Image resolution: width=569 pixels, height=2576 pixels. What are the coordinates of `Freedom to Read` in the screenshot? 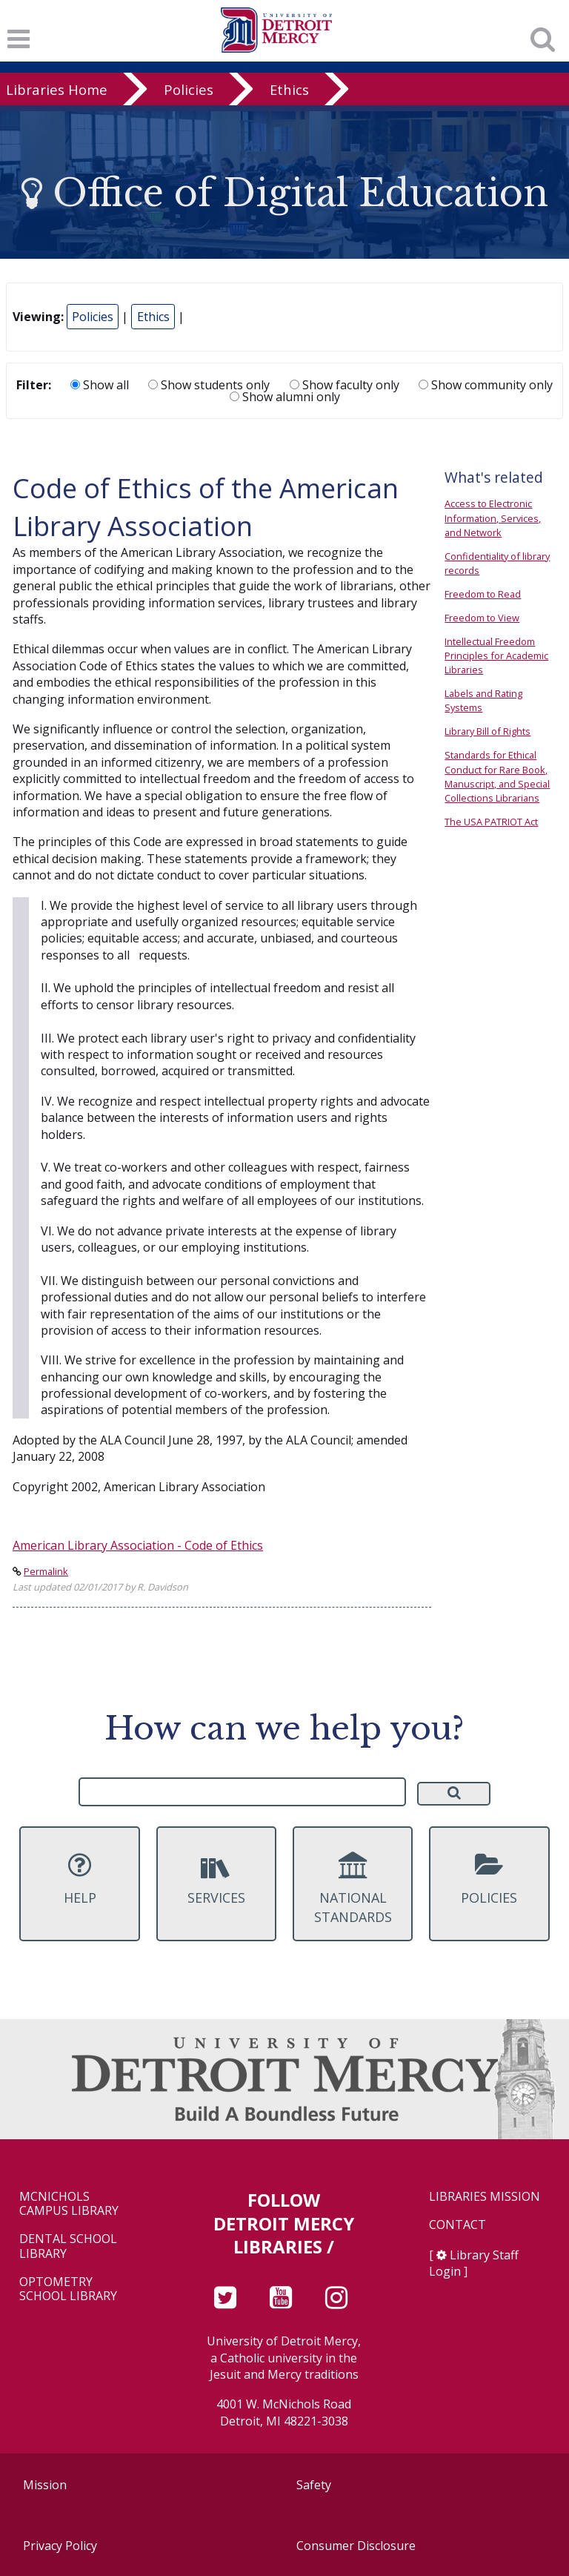 It's located at (483, 594).